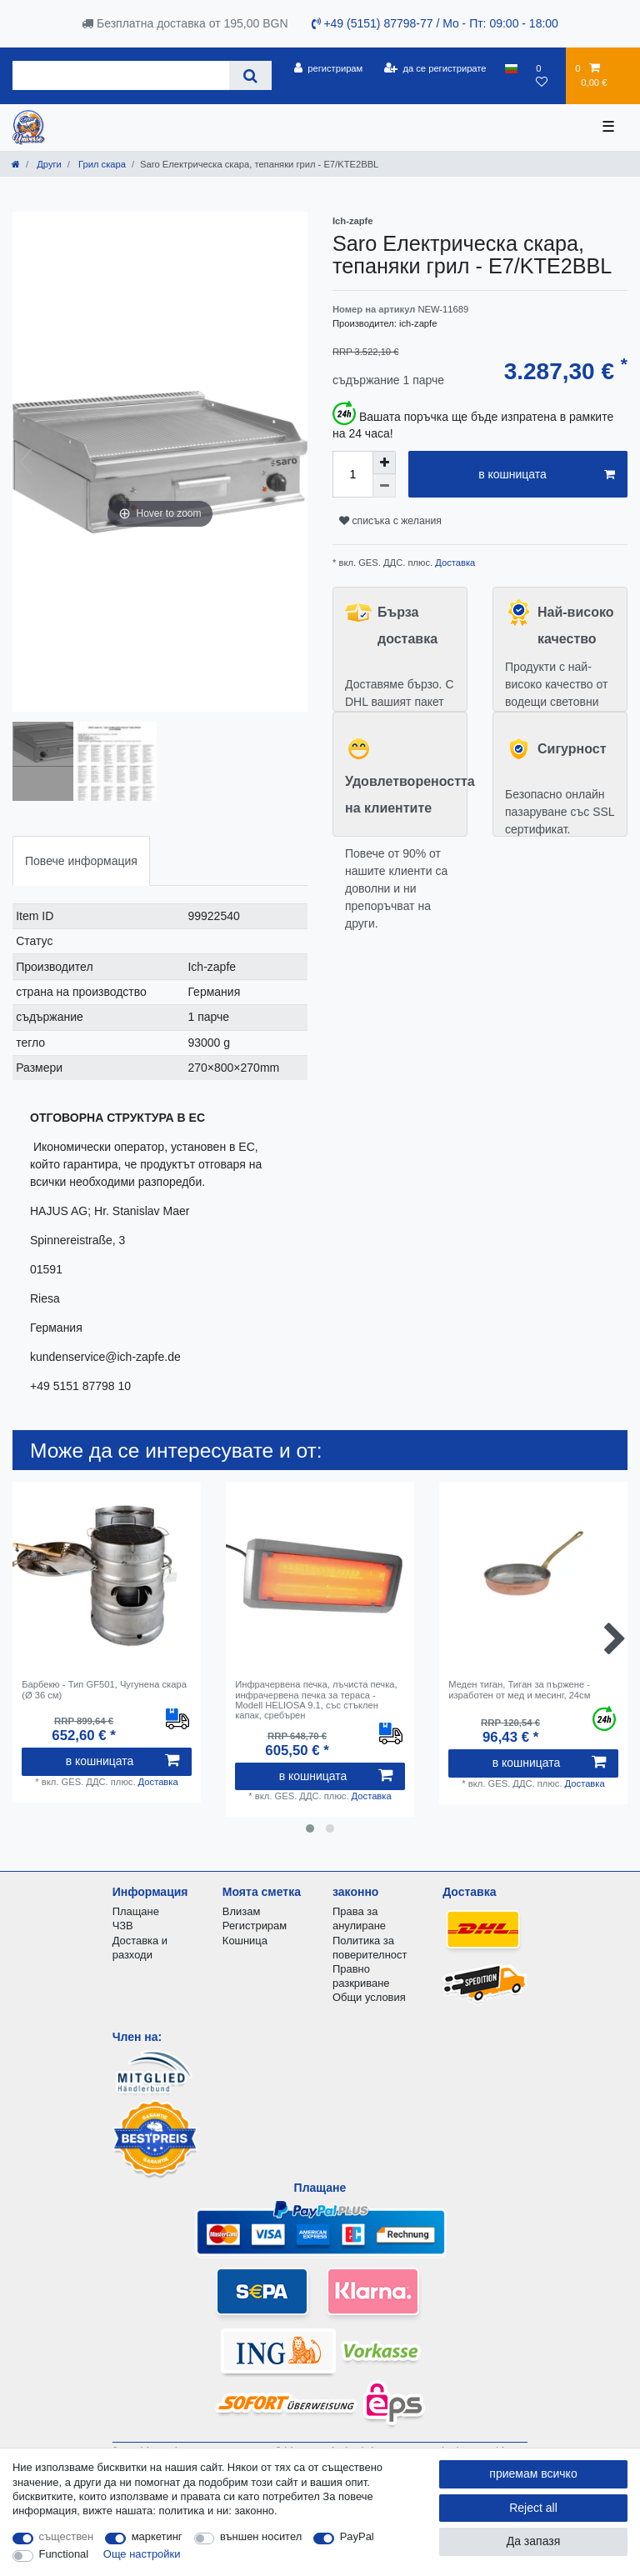 This screenshot has width=640, height=2576. I want to click on [списъка с желания], so click(546, 75).